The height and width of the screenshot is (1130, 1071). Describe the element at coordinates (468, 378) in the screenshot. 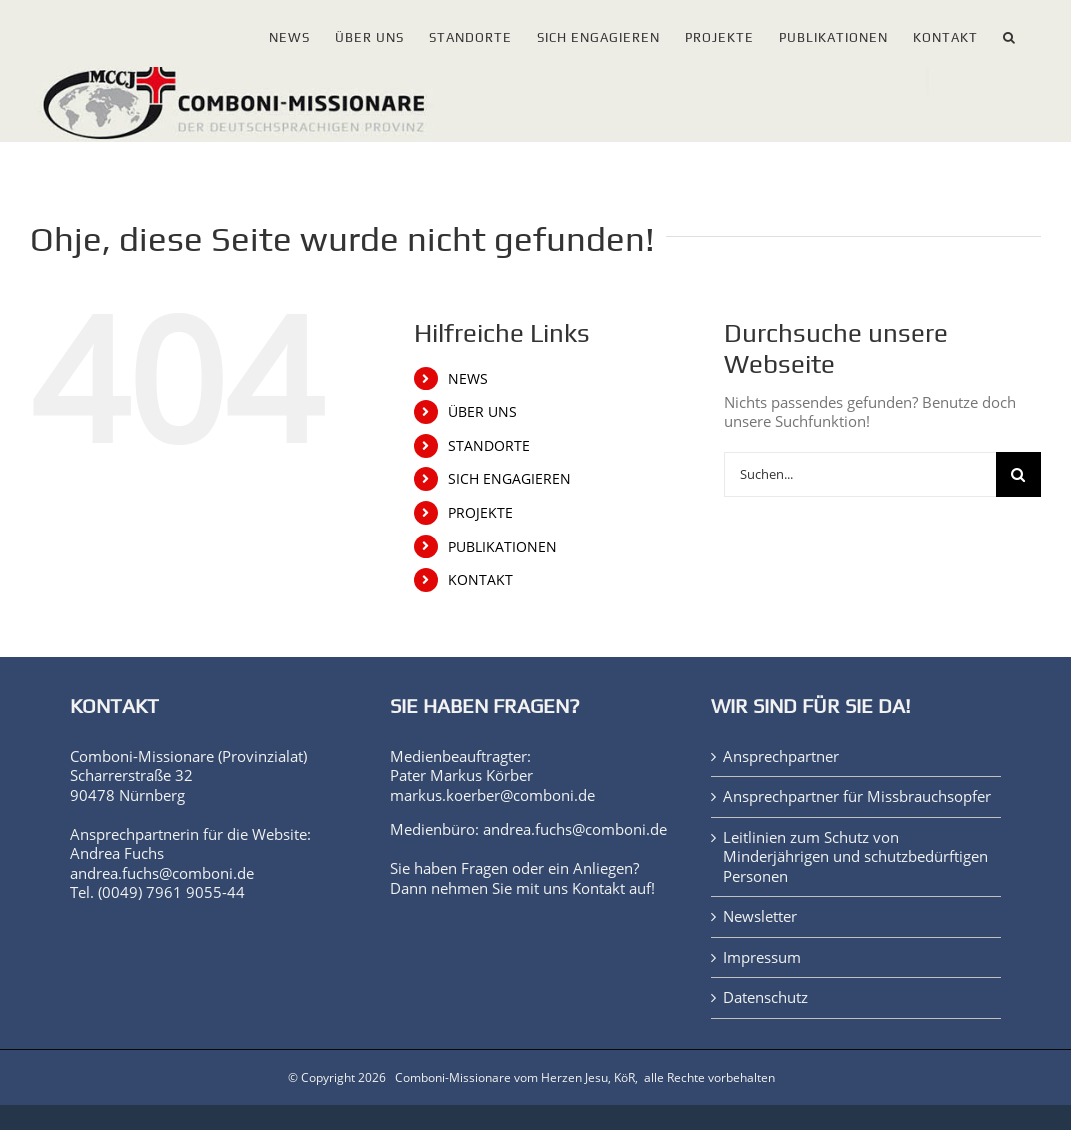

I see `NEWS` at that location.